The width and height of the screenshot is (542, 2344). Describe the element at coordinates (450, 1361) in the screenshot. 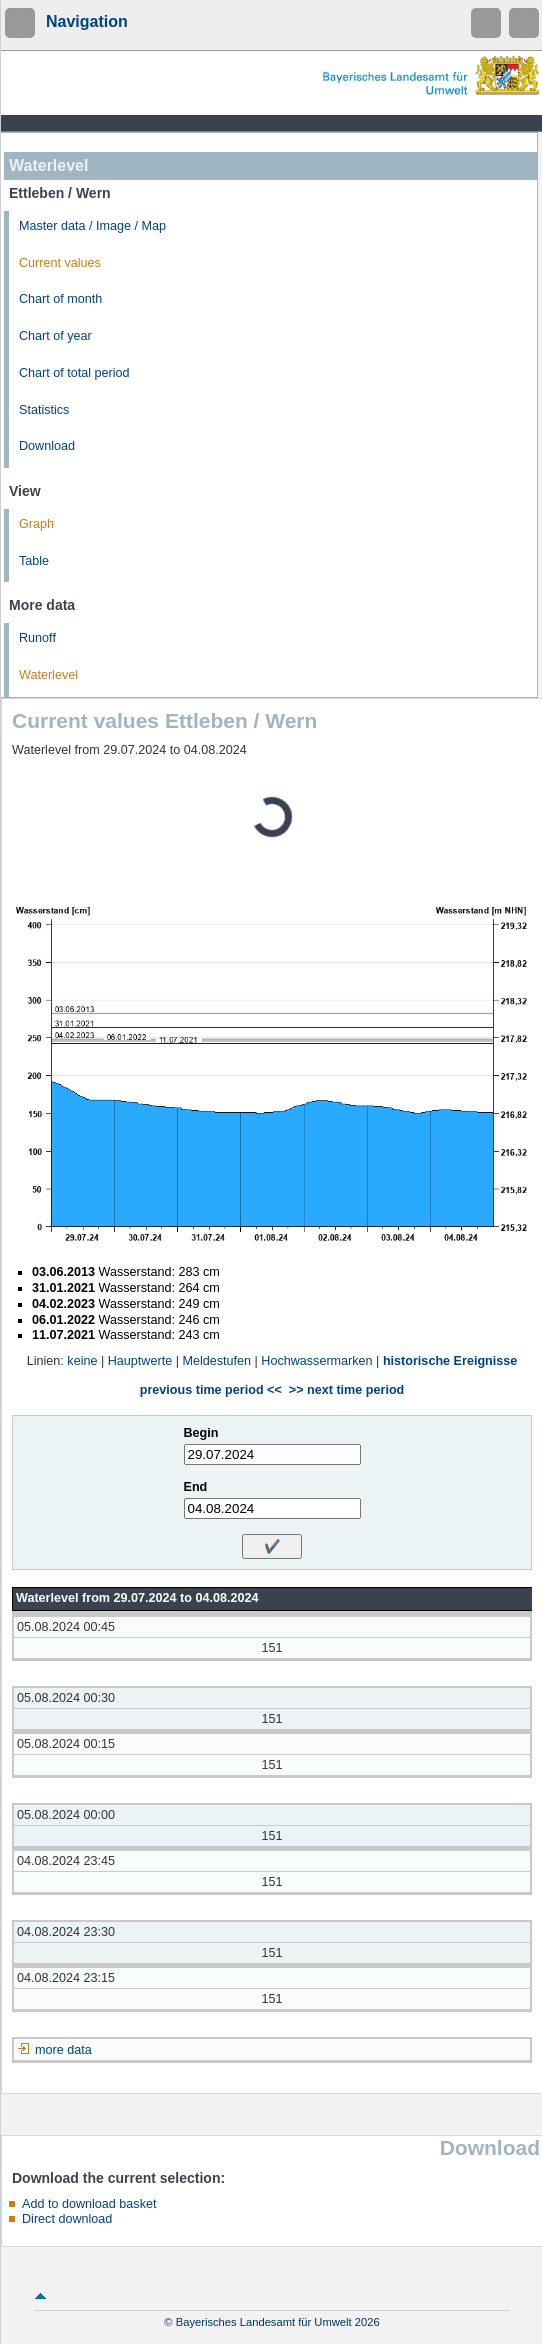

I see `historische Ereignisse` at that location.